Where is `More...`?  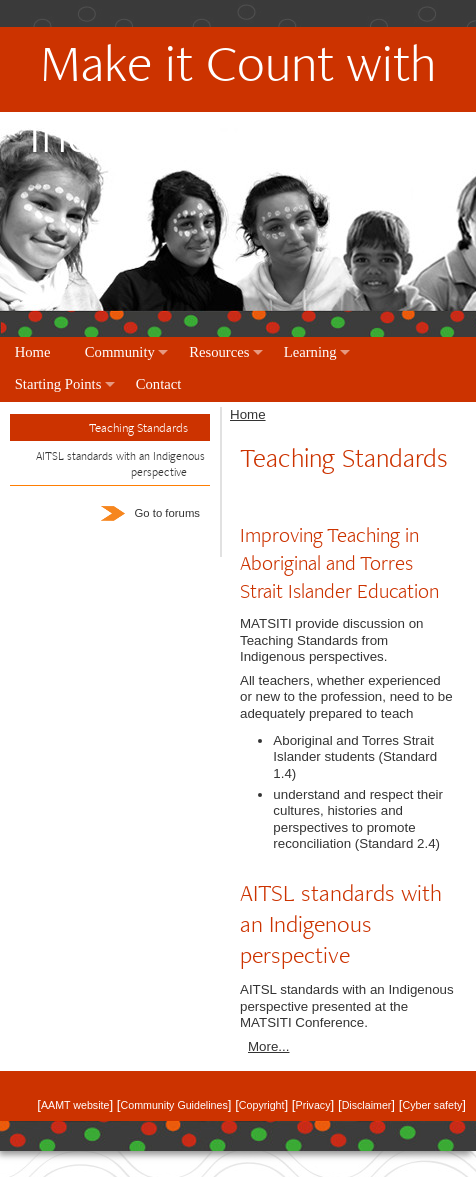
More... is located at coordinates (268, 1046).